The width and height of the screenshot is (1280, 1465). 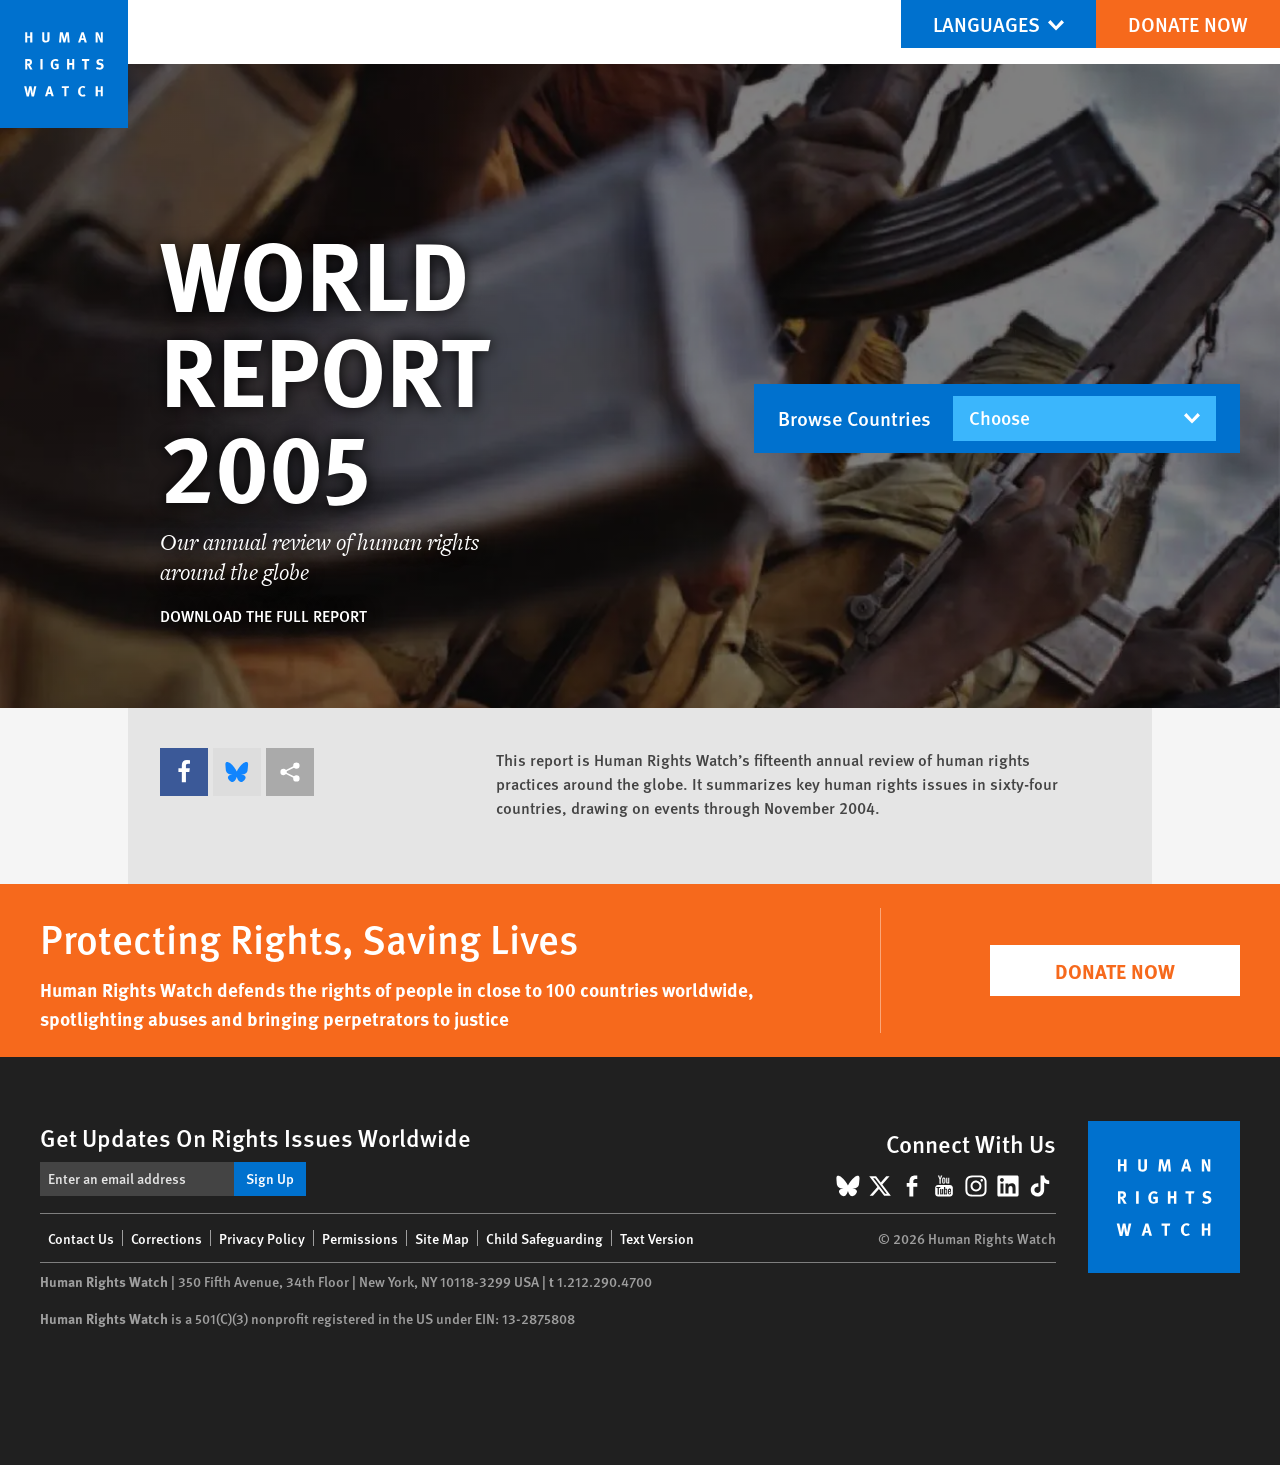 What do you see at coordinates (360, 1238) in the screenshot?
I see `Permissions` at bounding box center [360, 1238].